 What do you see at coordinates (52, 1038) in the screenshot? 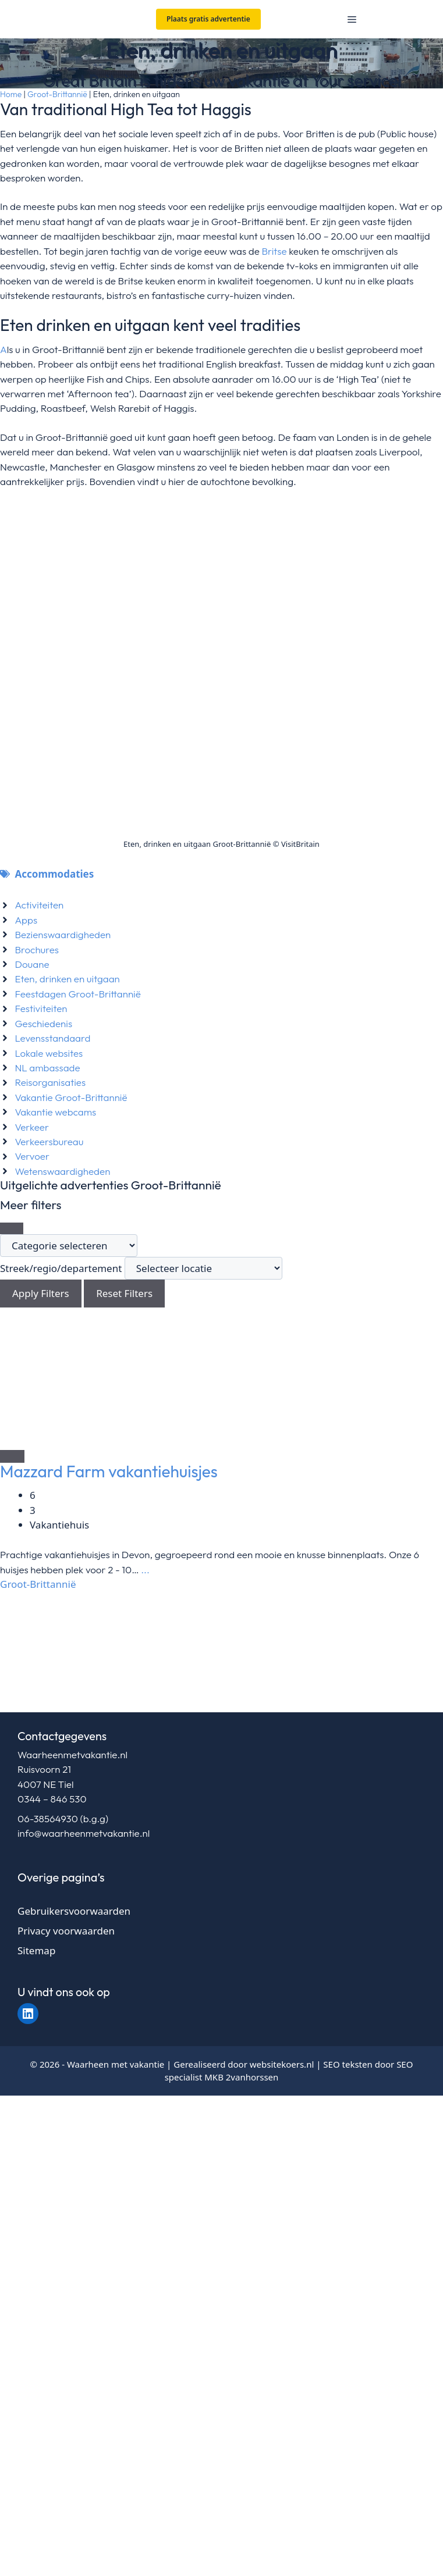
I see `Levensstandaard` at bounding box center [52, 1038].